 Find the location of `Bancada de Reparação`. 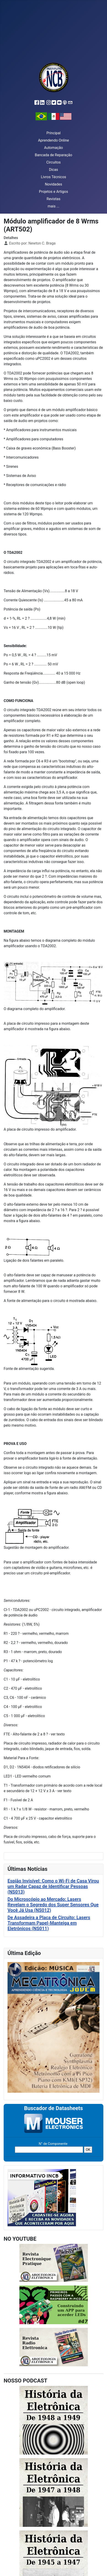

Bancada de Reparação is located at coordinates (53, 155).